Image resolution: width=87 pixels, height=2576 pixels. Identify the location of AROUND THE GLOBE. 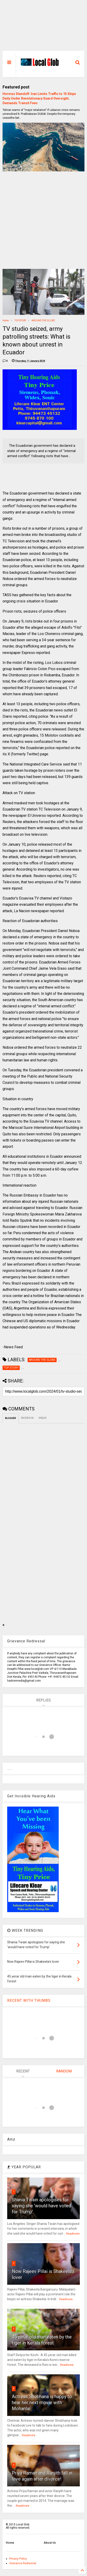
(43, 320).